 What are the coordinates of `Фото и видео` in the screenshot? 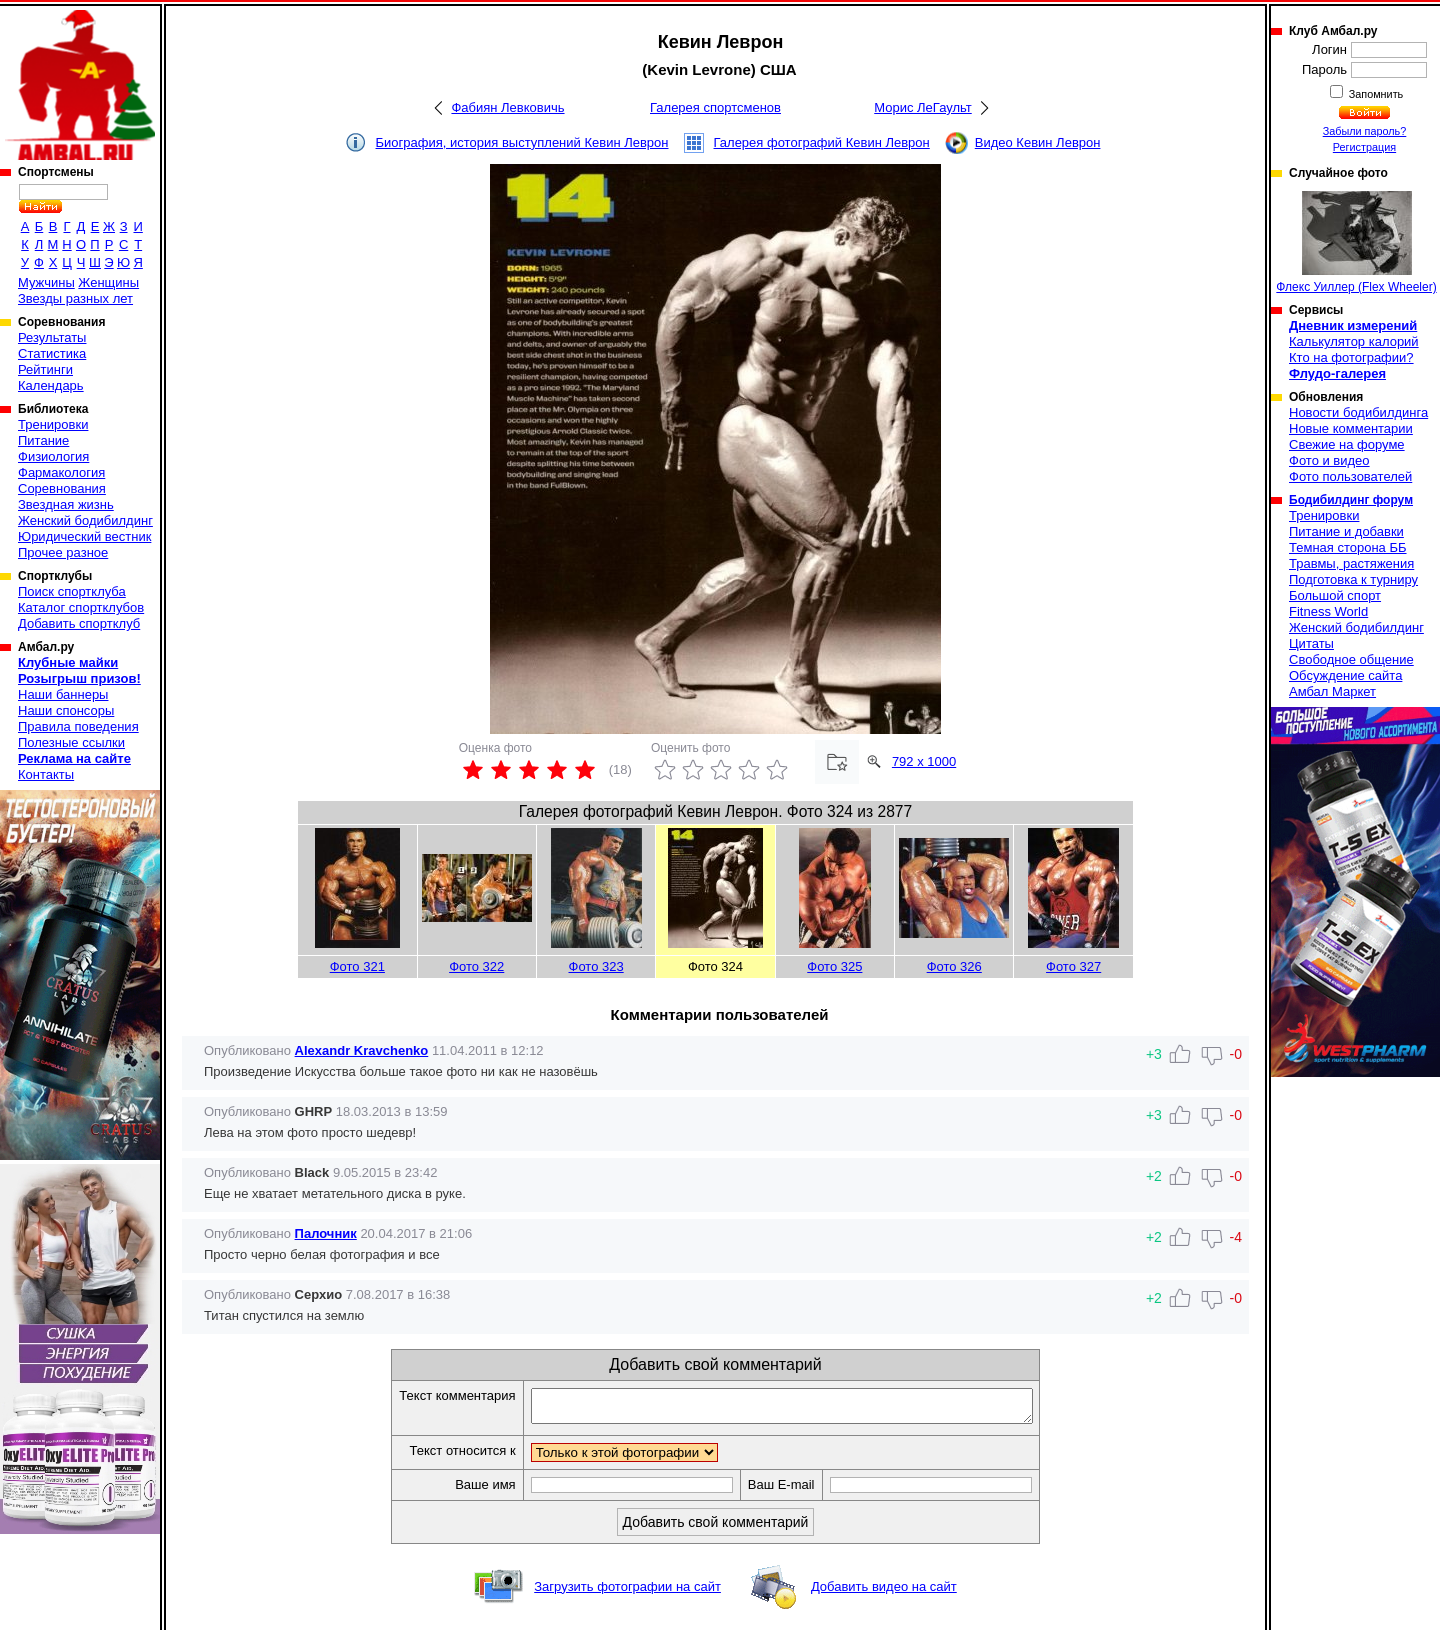 It's located at (1329, 460).